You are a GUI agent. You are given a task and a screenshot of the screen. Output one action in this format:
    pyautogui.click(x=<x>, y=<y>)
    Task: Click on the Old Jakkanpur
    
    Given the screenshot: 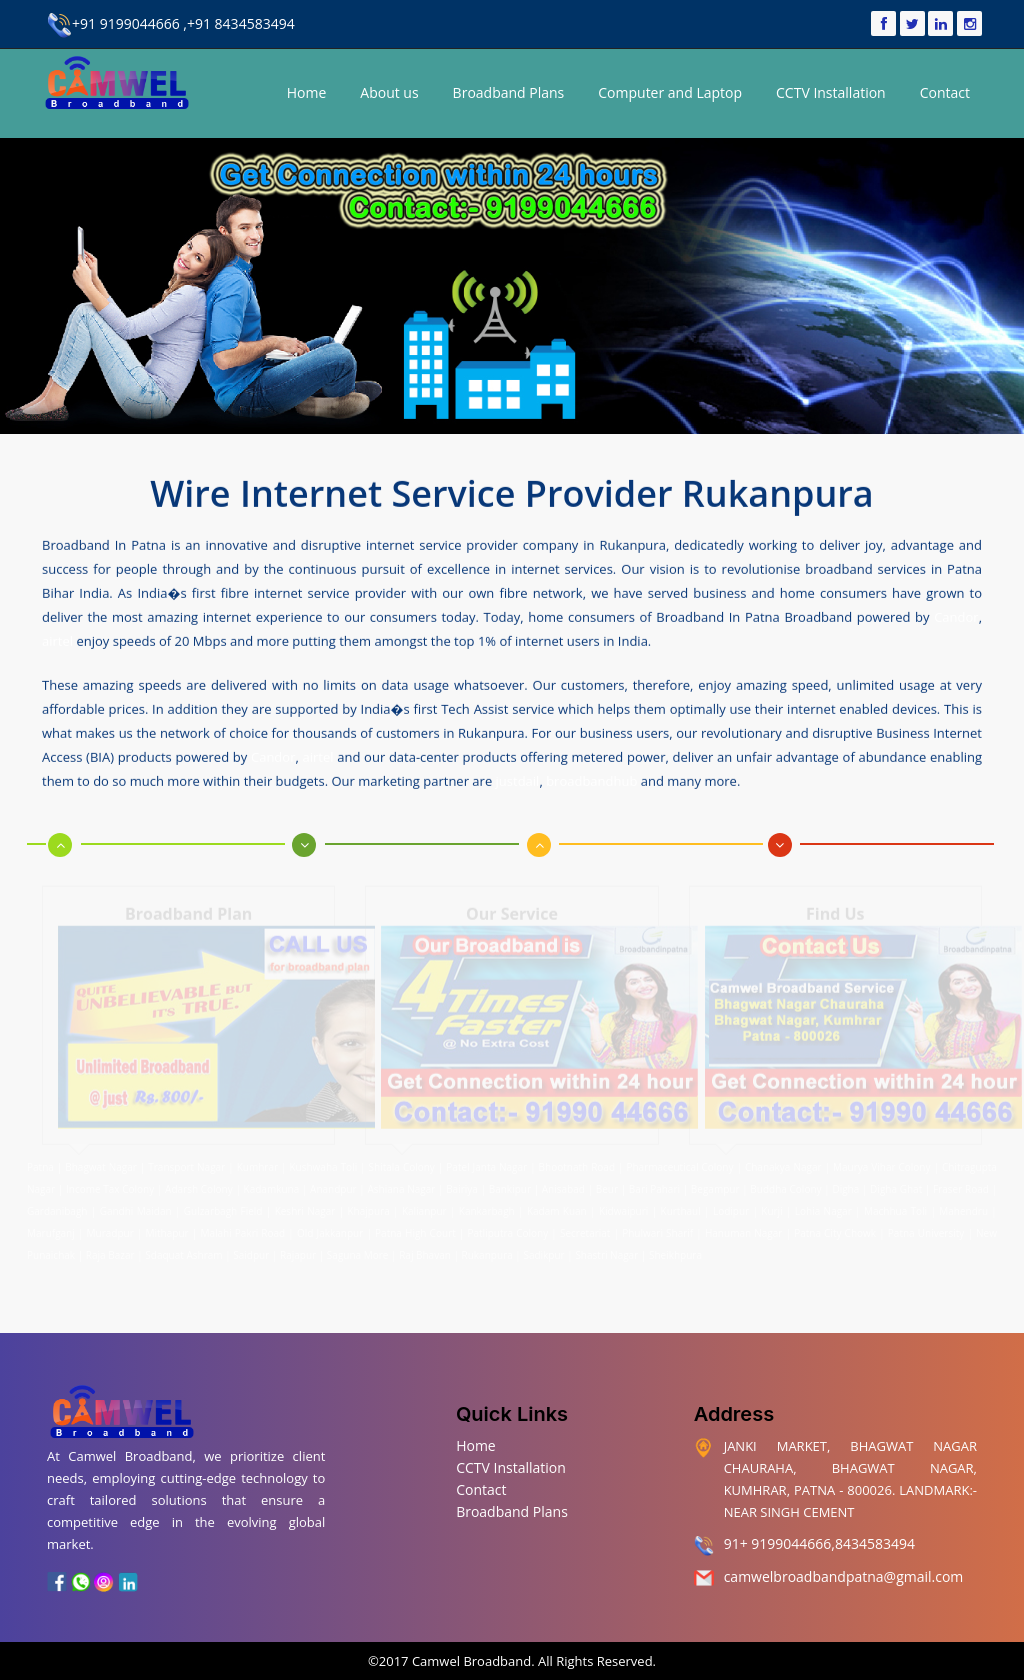 What is the action you would take?
    pyautogui.click(x=330, y=1228)
    